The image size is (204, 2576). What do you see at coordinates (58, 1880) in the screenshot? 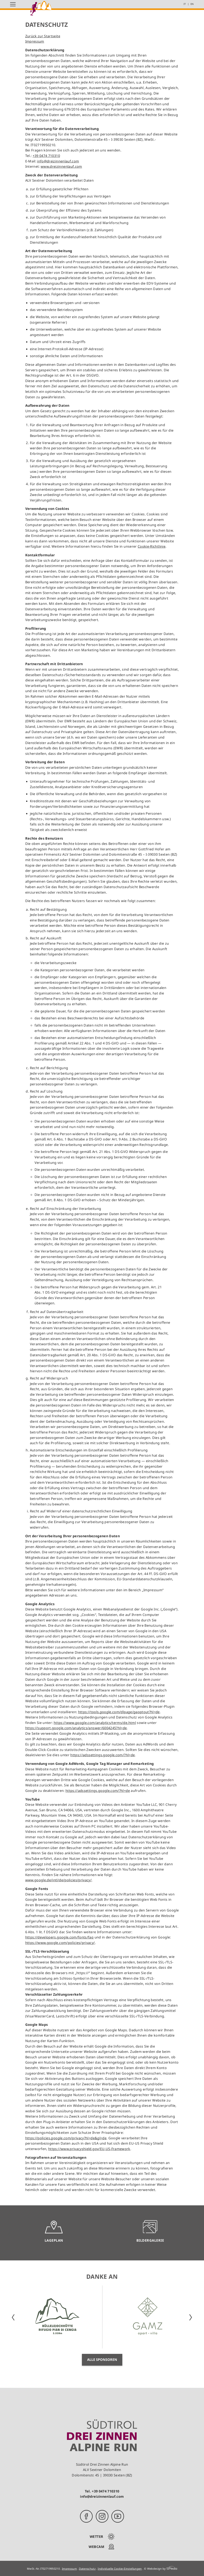
I see `www.google.de/intl/de/policies/privacy/` at bounding box center [58, 1880].